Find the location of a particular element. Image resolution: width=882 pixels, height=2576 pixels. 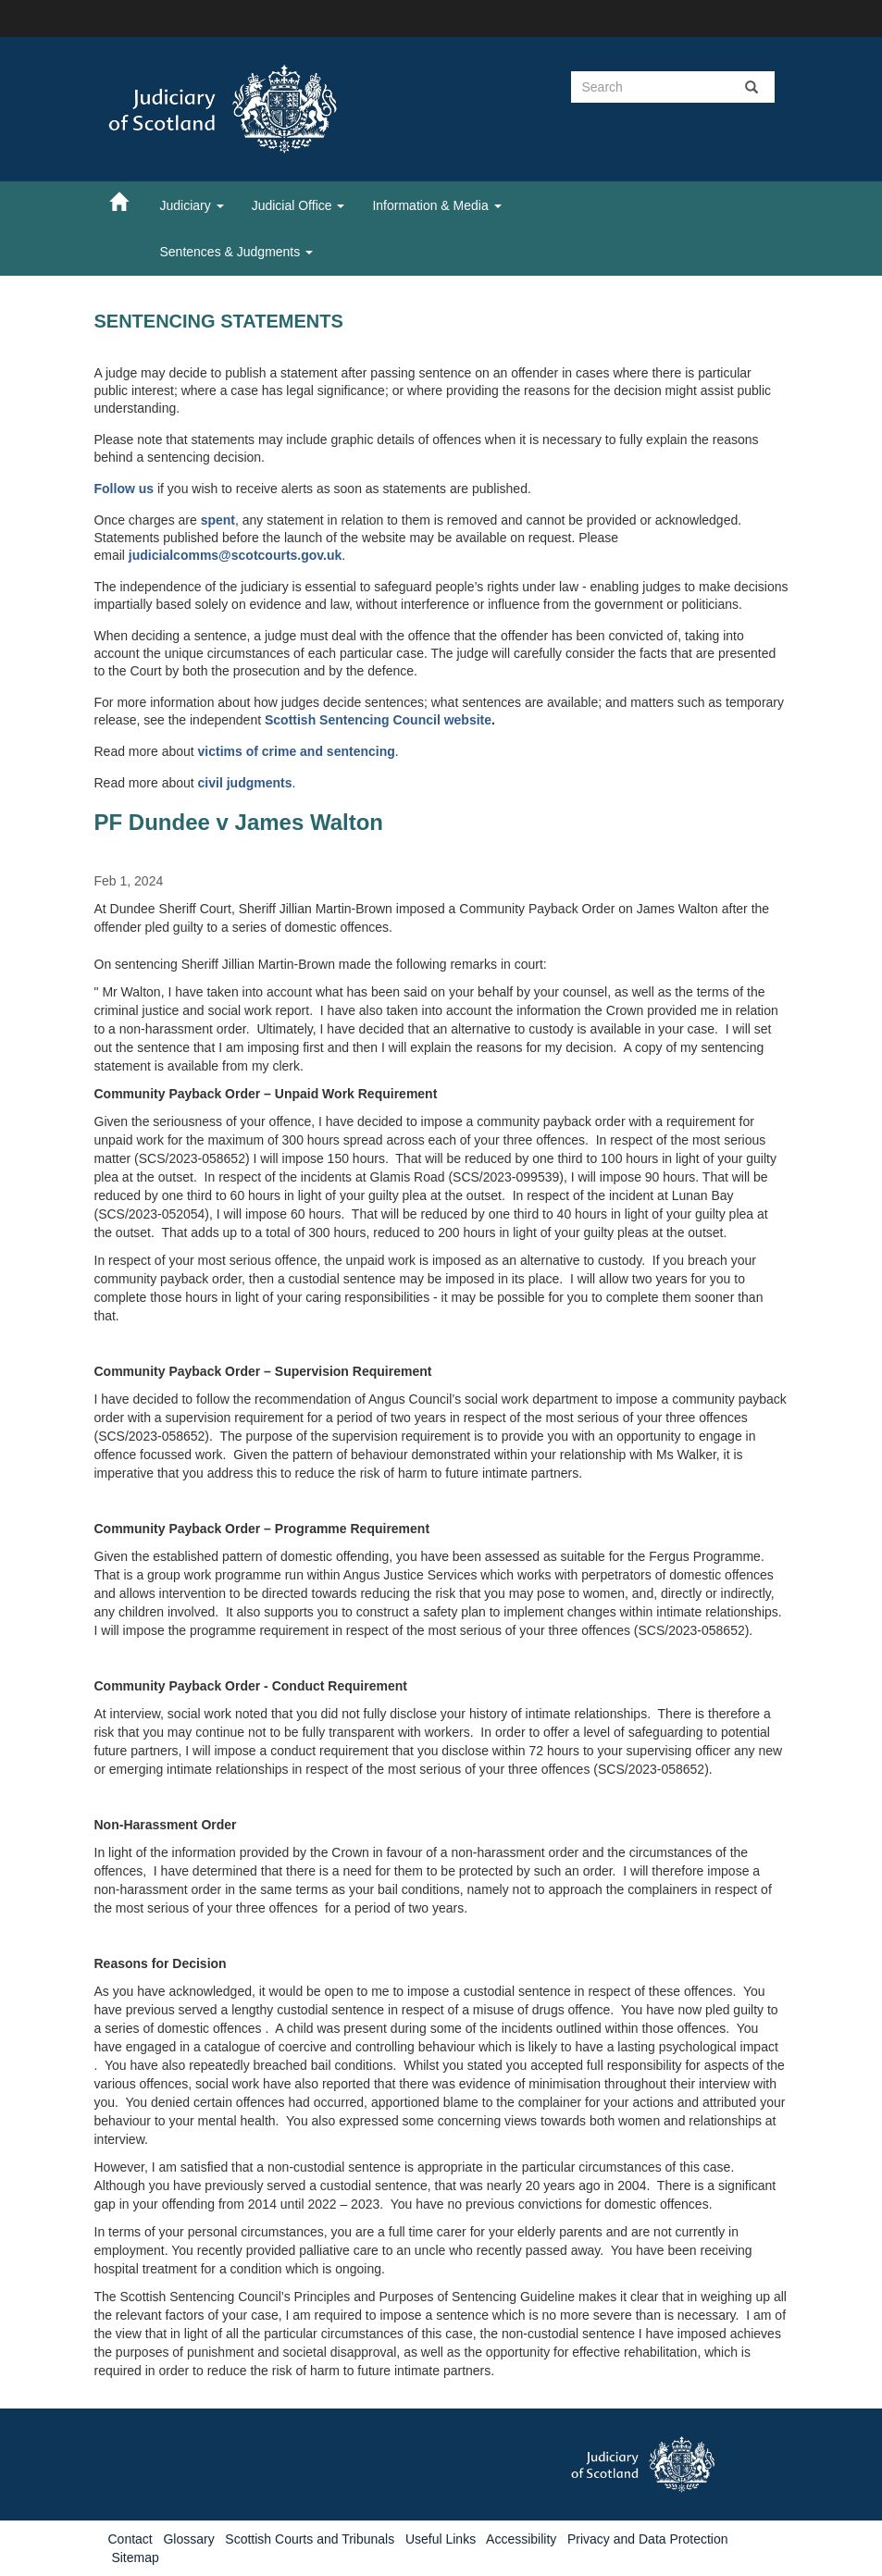

Glossary is located at coordinates (188, 2539).